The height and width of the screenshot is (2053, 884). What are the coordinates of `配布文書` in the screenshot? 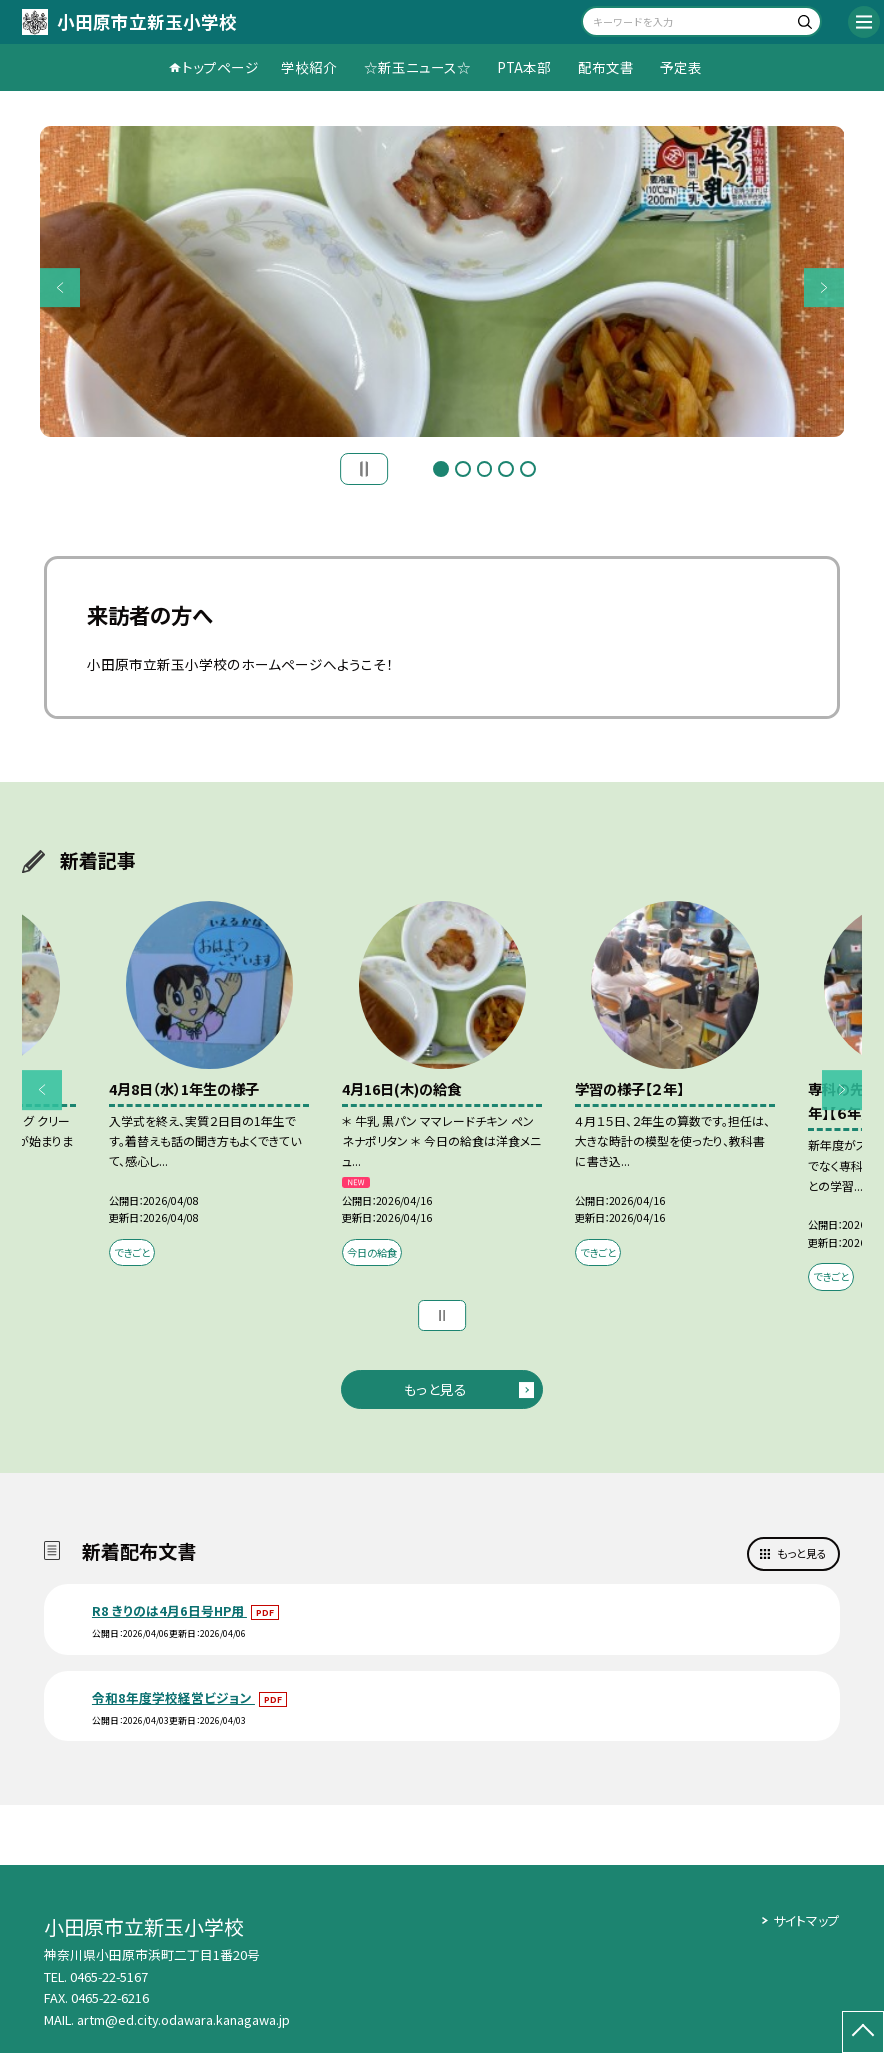 It's located at (606, 67).